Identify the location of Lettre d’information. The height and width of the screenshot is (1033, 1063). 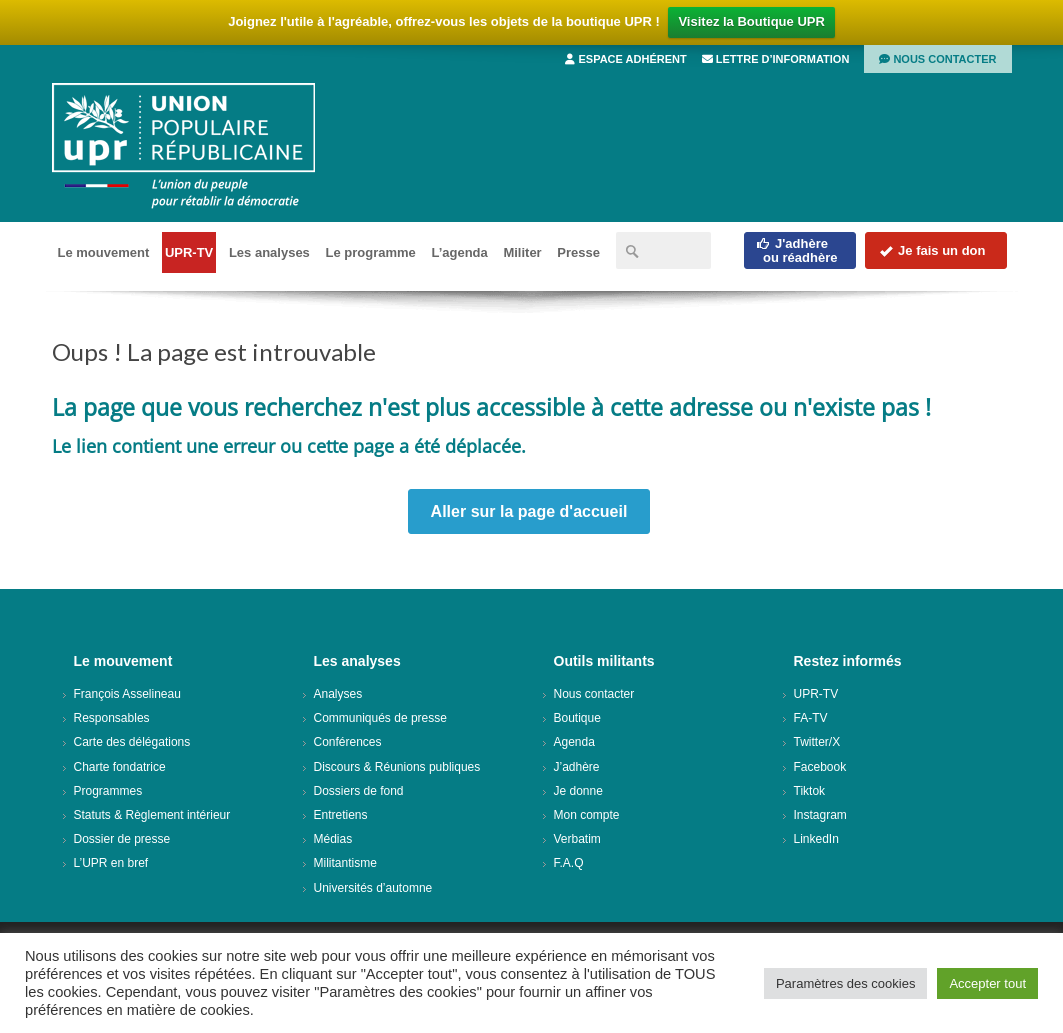
(776, 59).